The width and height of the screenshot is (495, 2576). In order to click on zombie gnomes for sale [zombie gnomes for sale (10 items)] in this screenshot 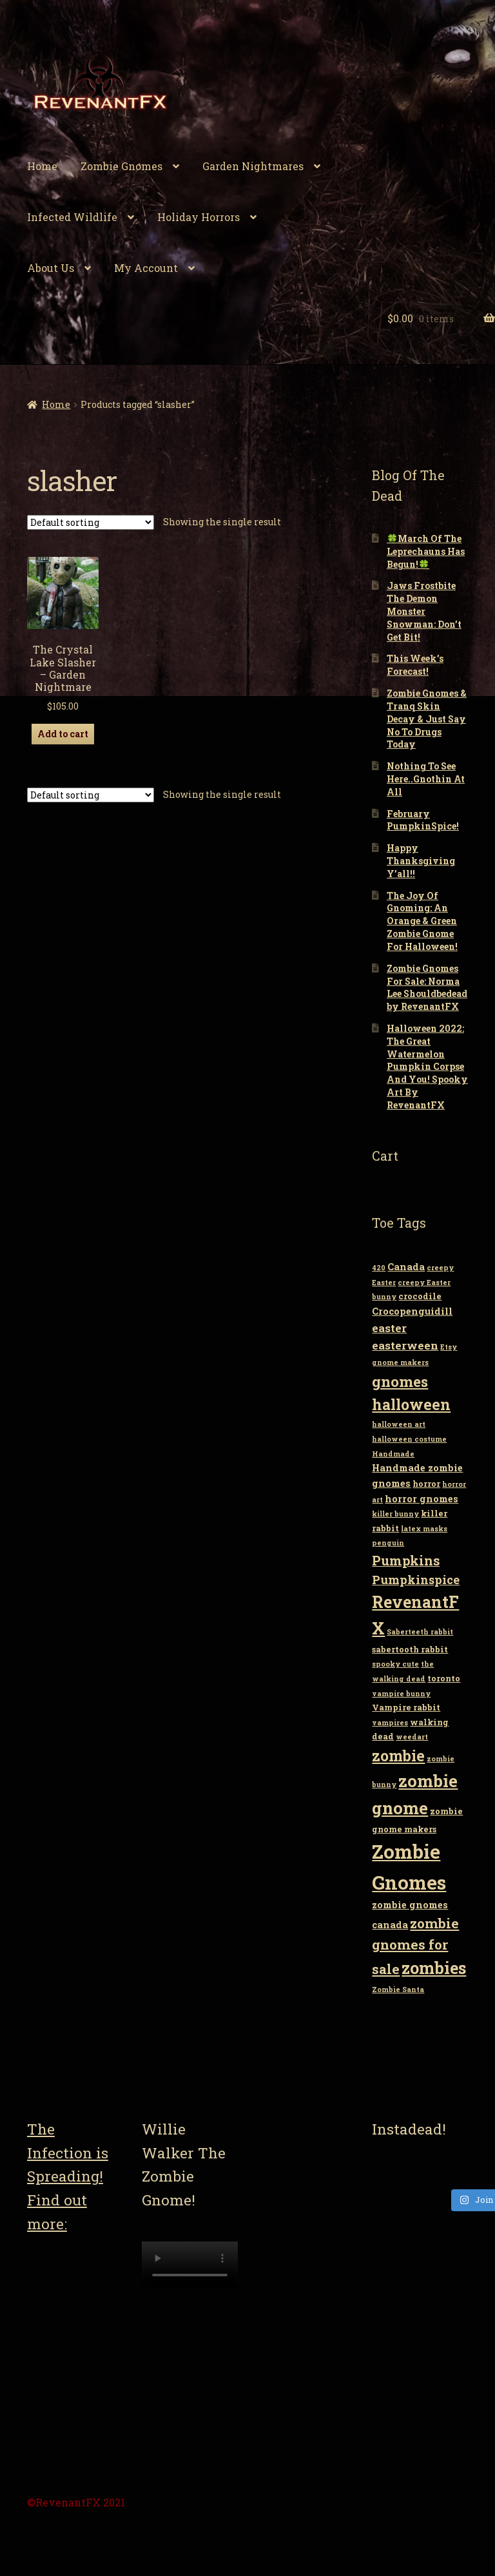, I will do `click(415, 1946)`.